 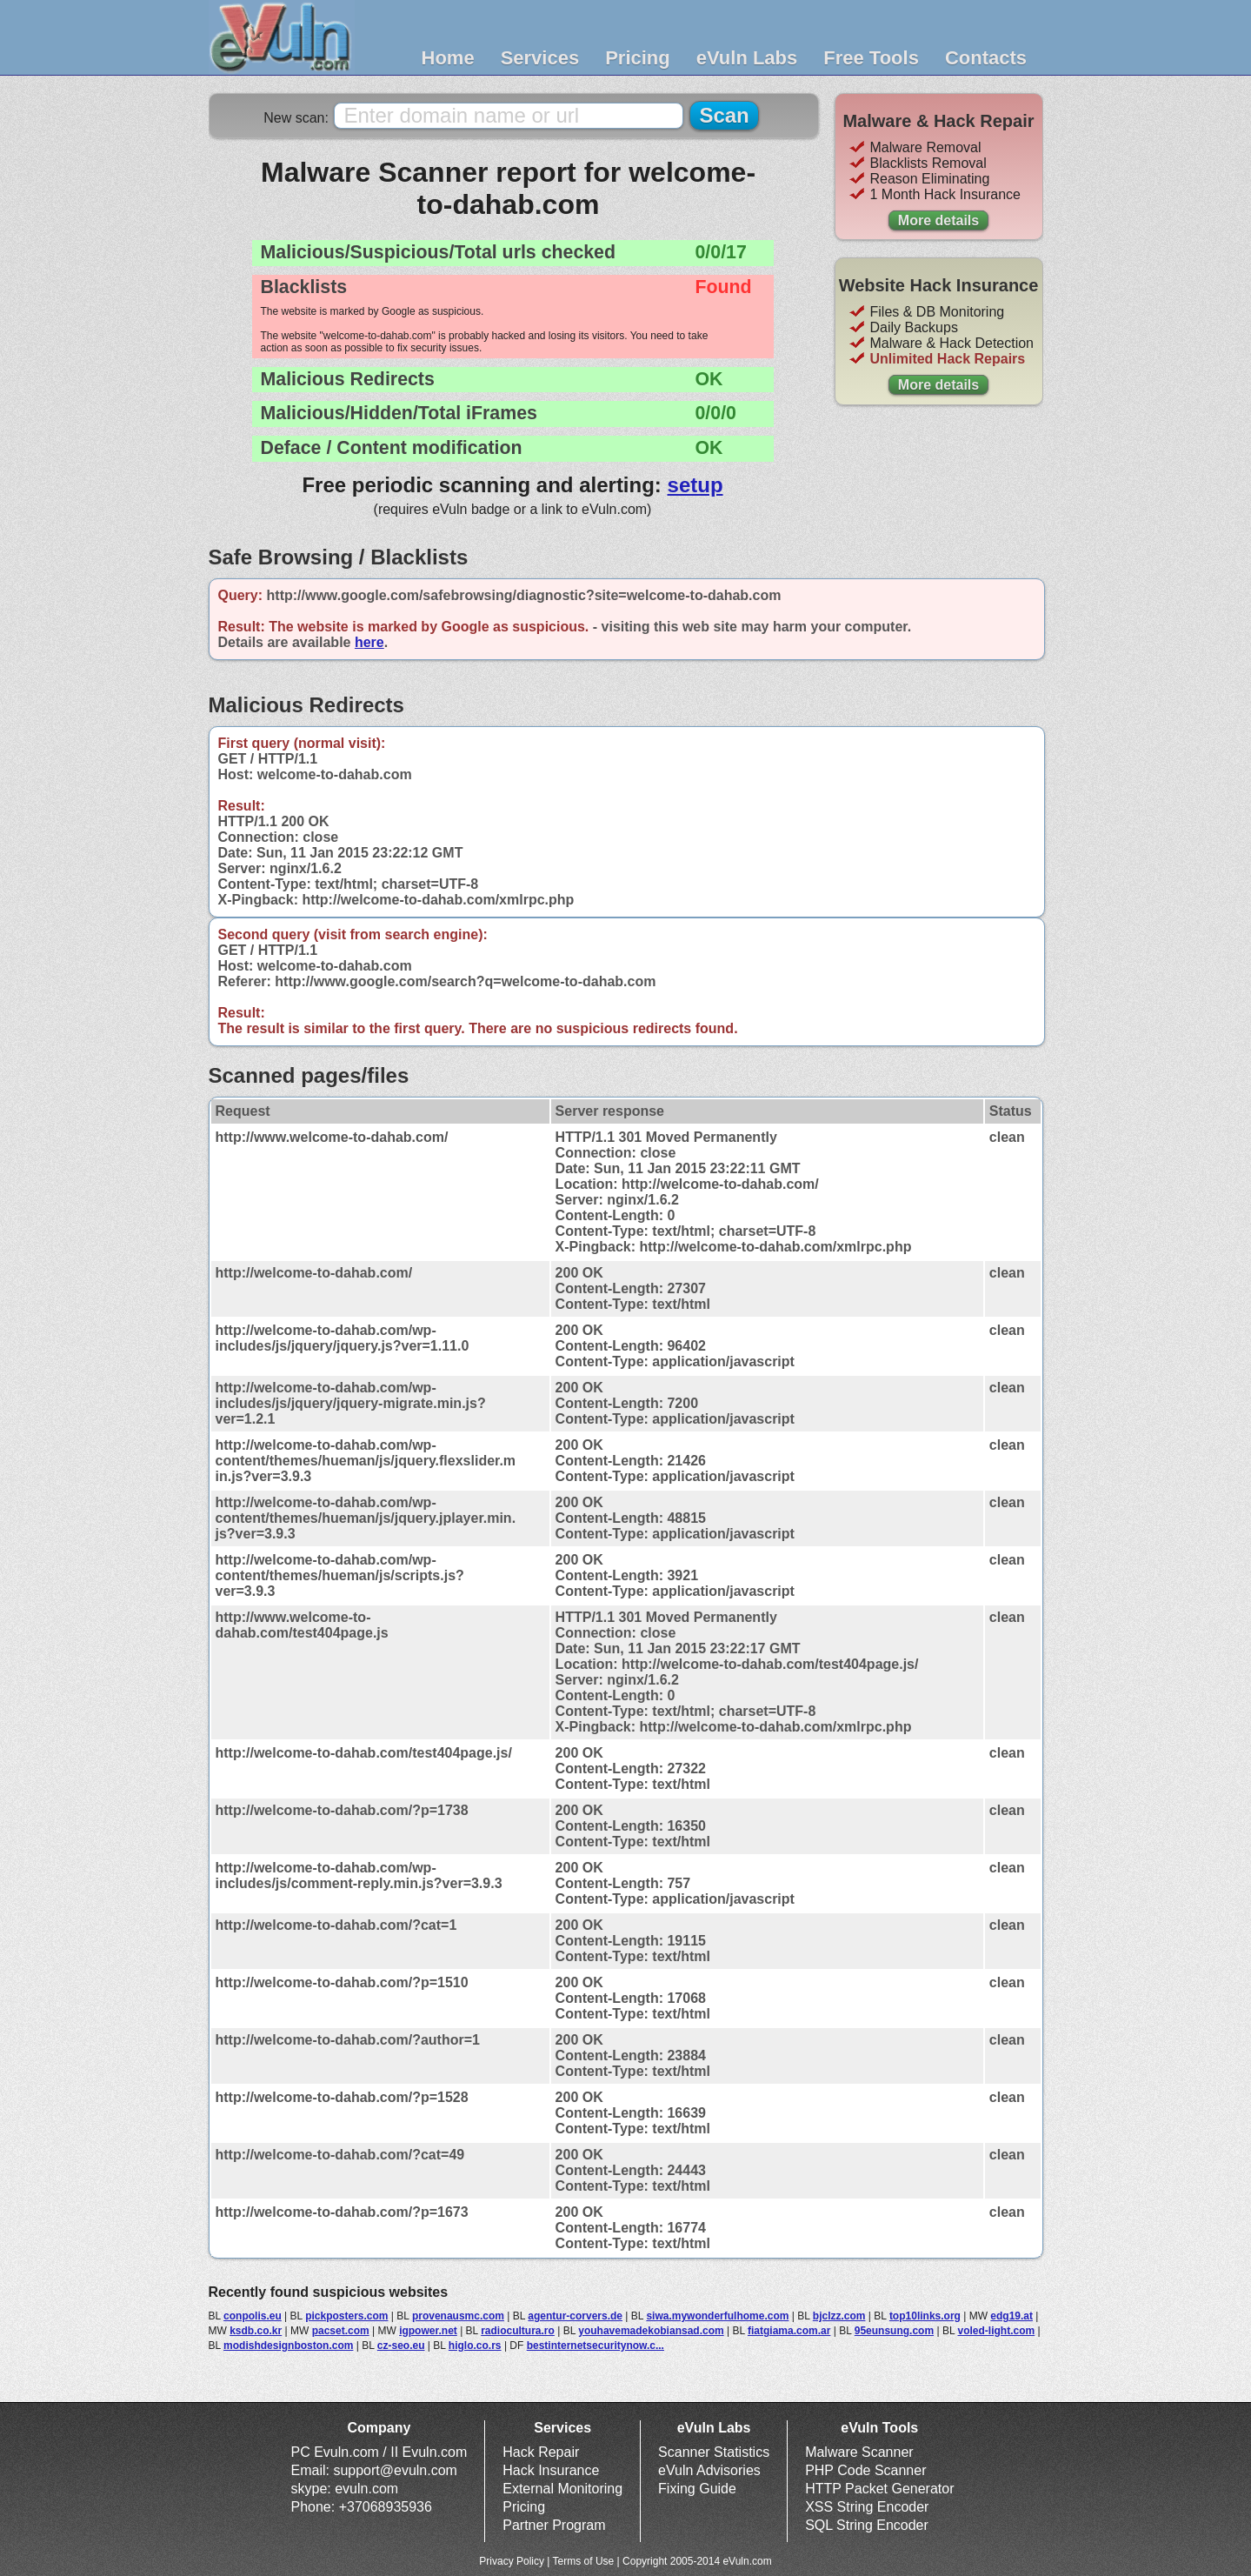 What do you see at coordinates (747, 58) in the screenshot?
I see `eVuln Labs` at bounding box center [747, 58].